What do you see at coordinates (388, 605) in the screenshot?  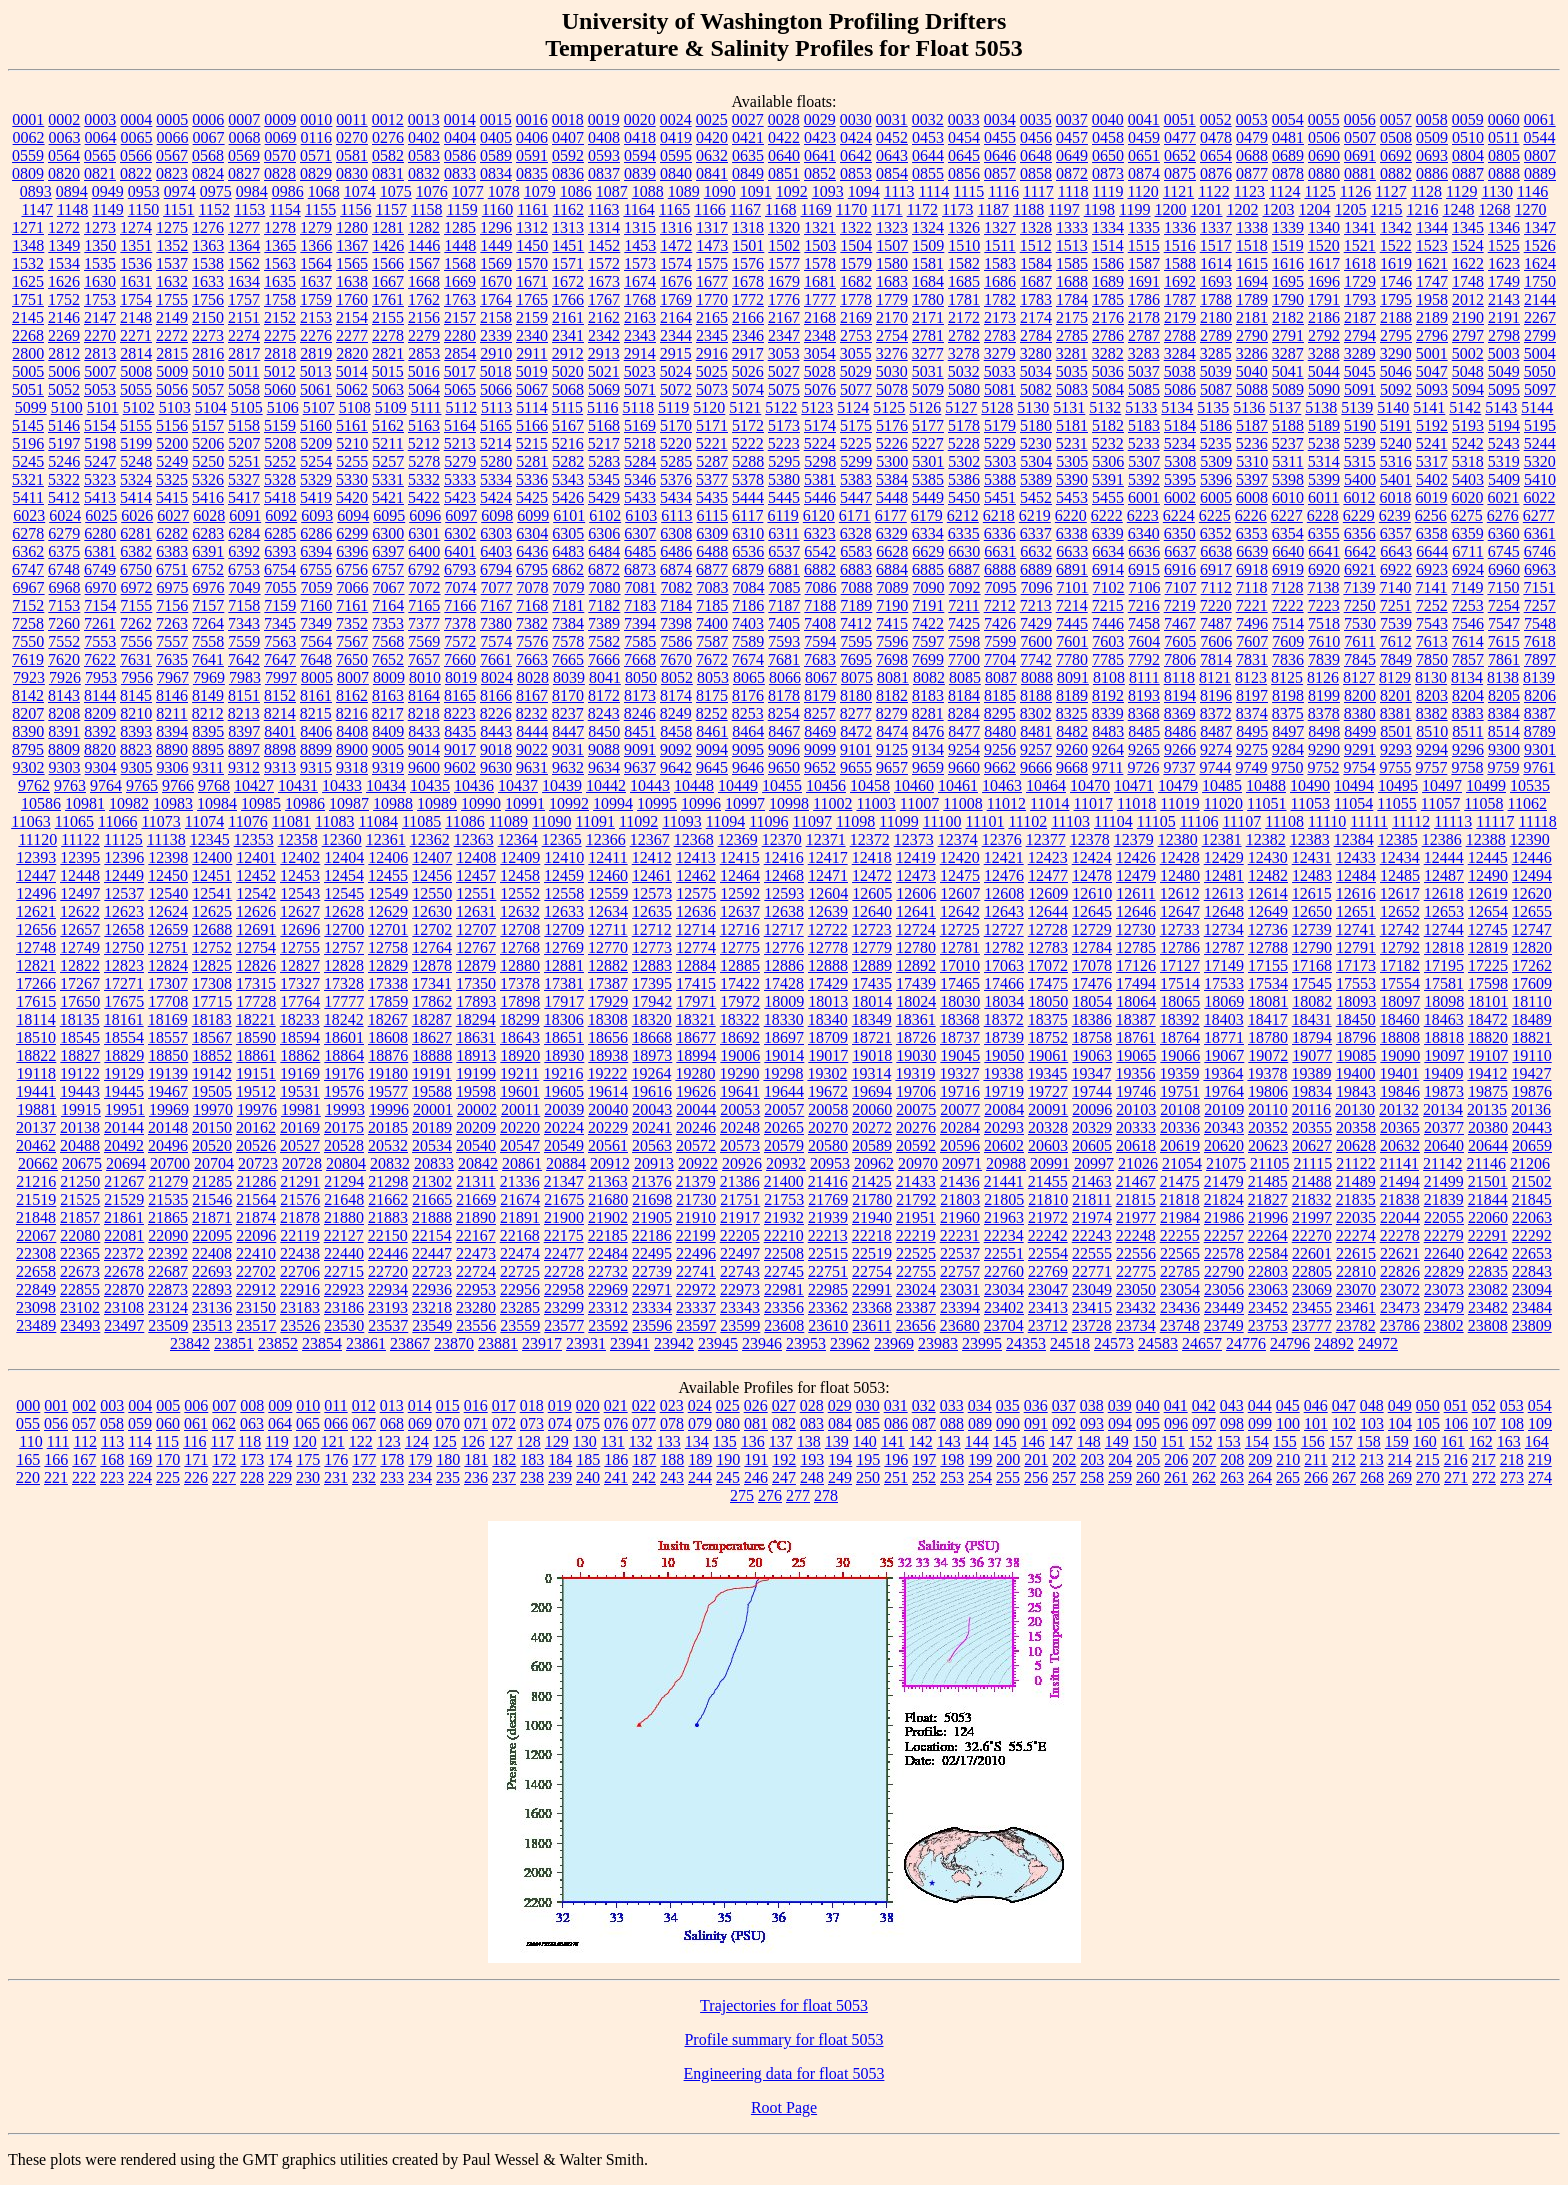 I see `7164` at bounding box center [388, 605].